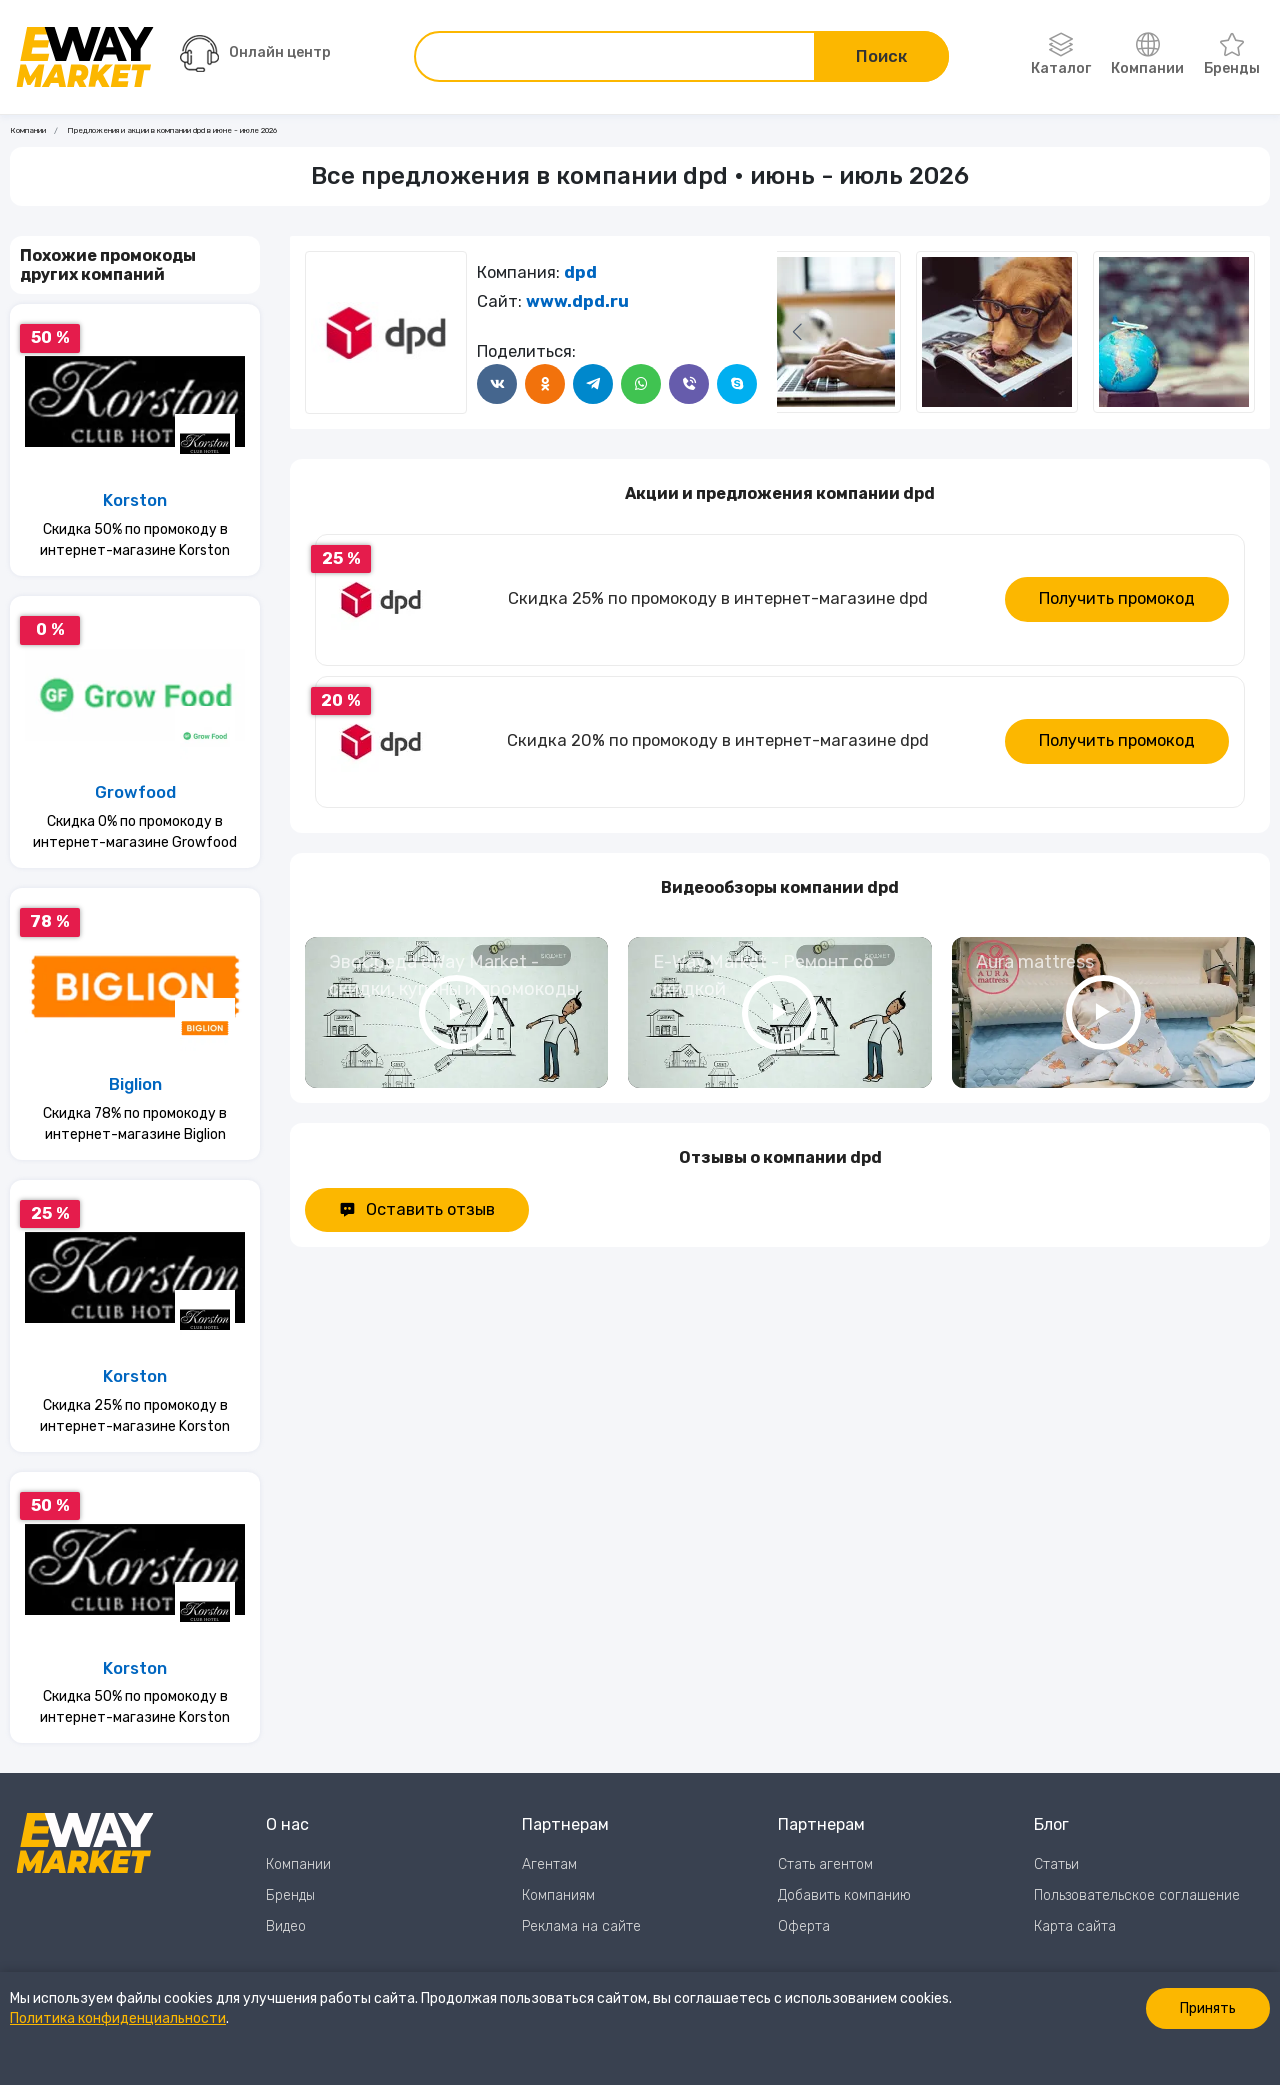  What do you see at coordinates (135, 540) in the screenshot?
I see `Скидка 50% по промокоду в интернет-магазине Korston` at bounding box center [135, 540].